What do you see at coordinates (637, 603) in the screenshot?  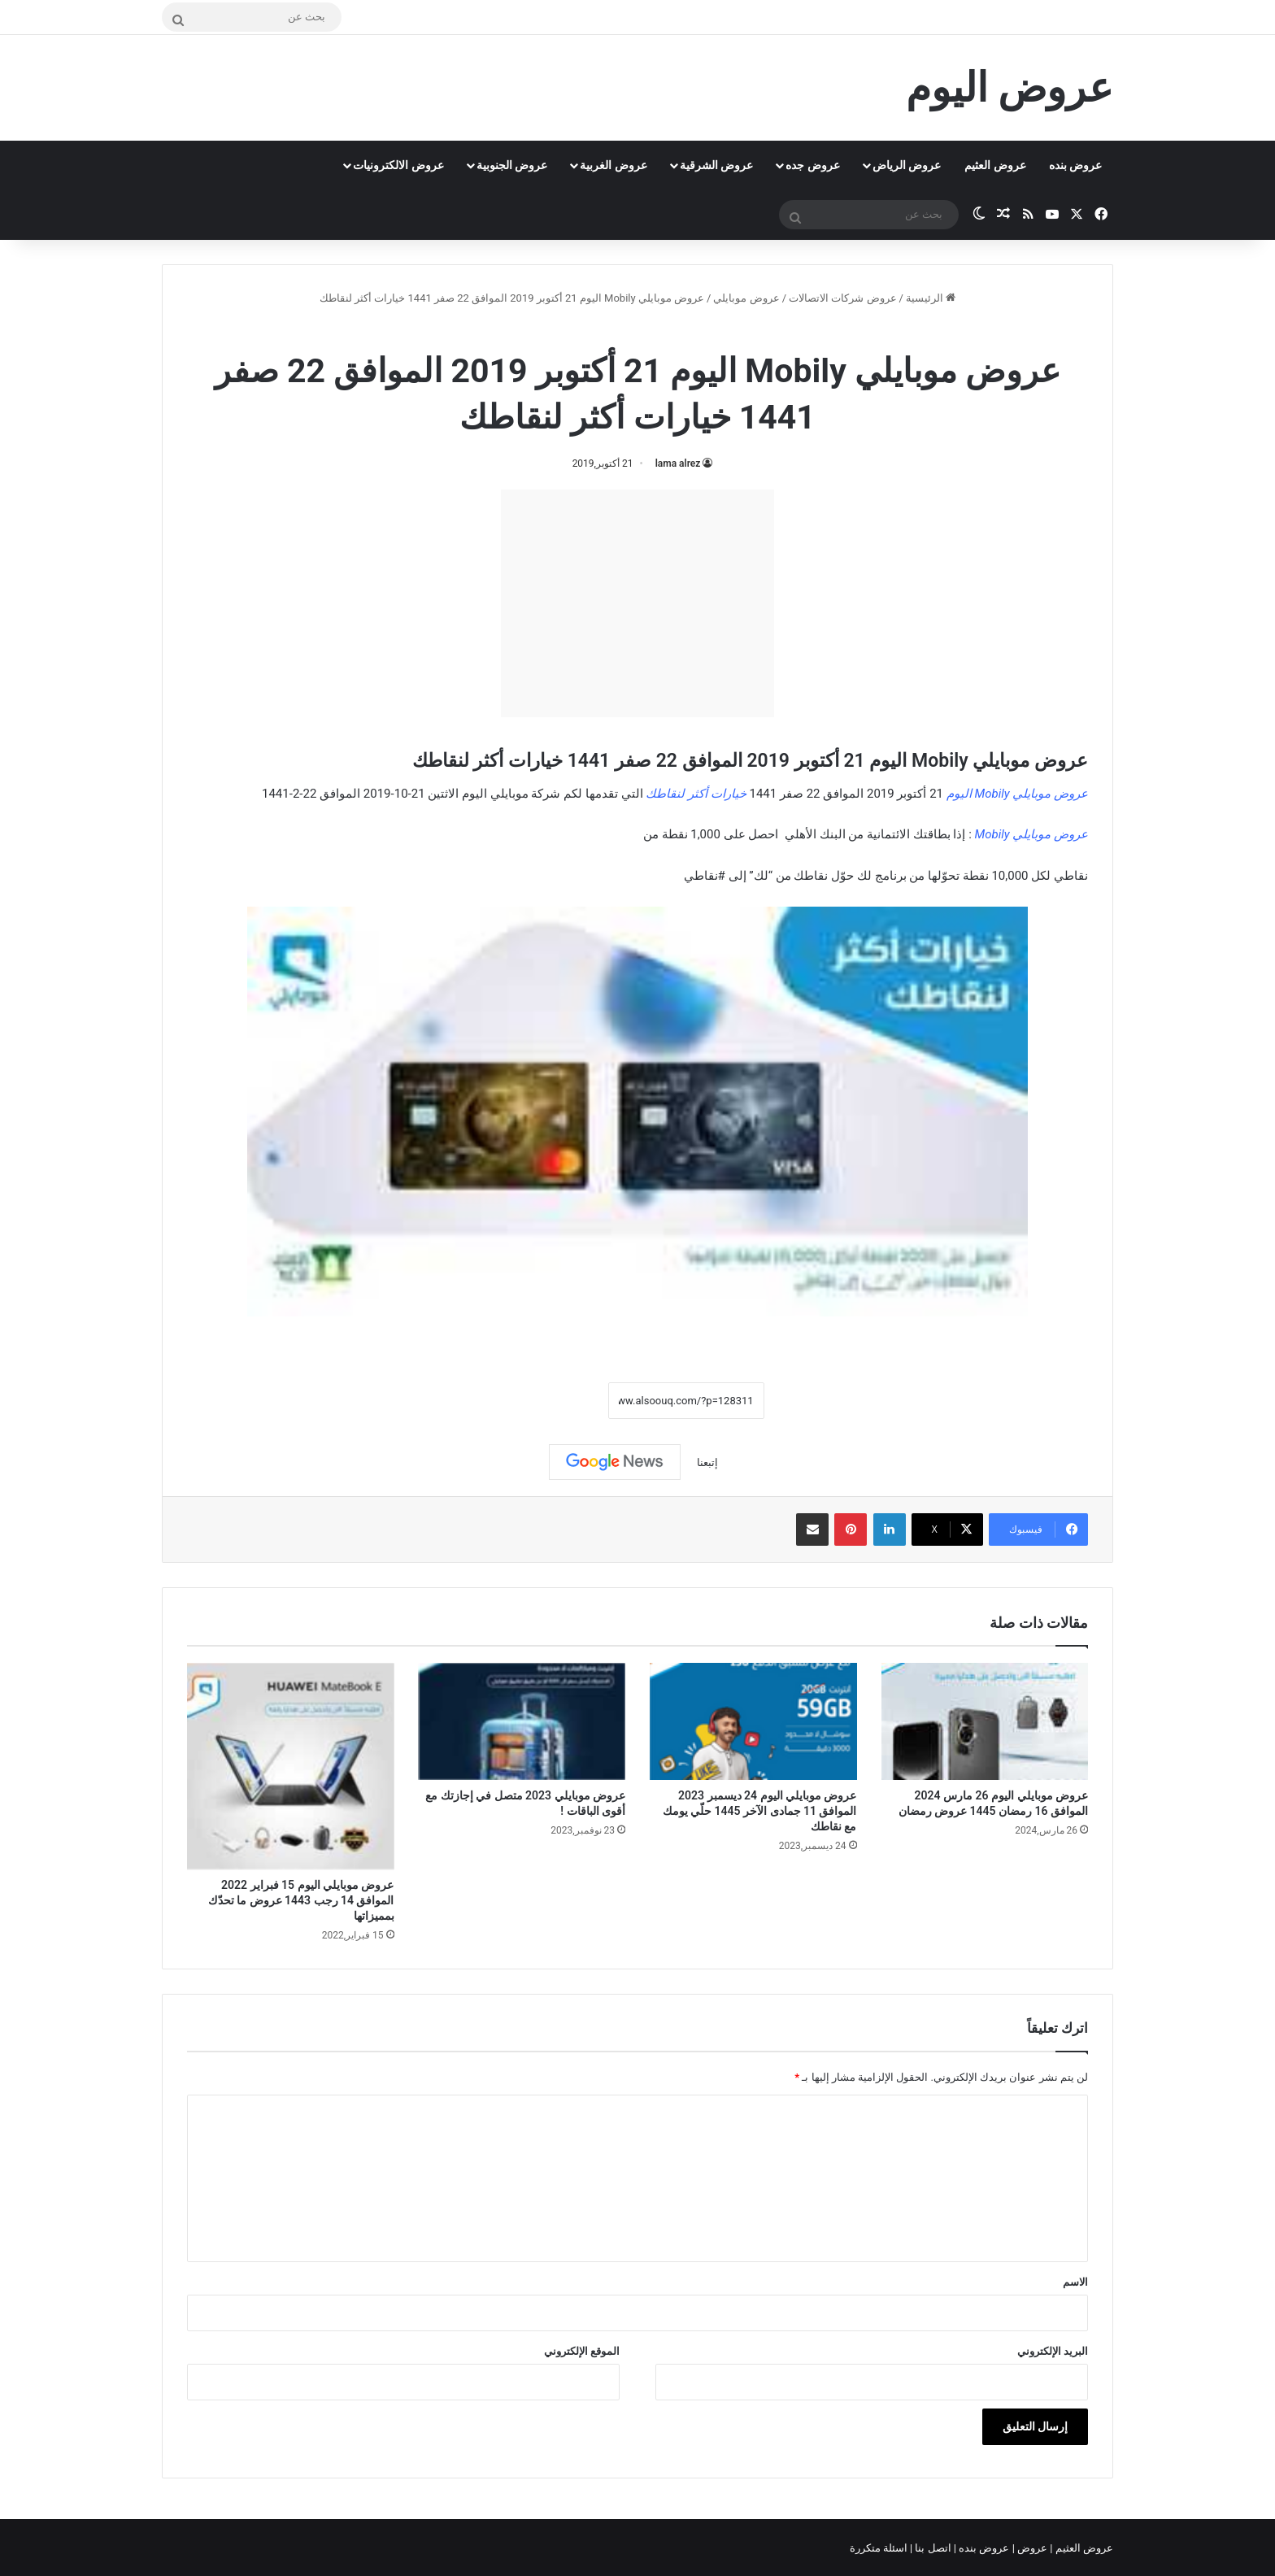 I see `[Advertisement]` at bounding box center [637, 603].